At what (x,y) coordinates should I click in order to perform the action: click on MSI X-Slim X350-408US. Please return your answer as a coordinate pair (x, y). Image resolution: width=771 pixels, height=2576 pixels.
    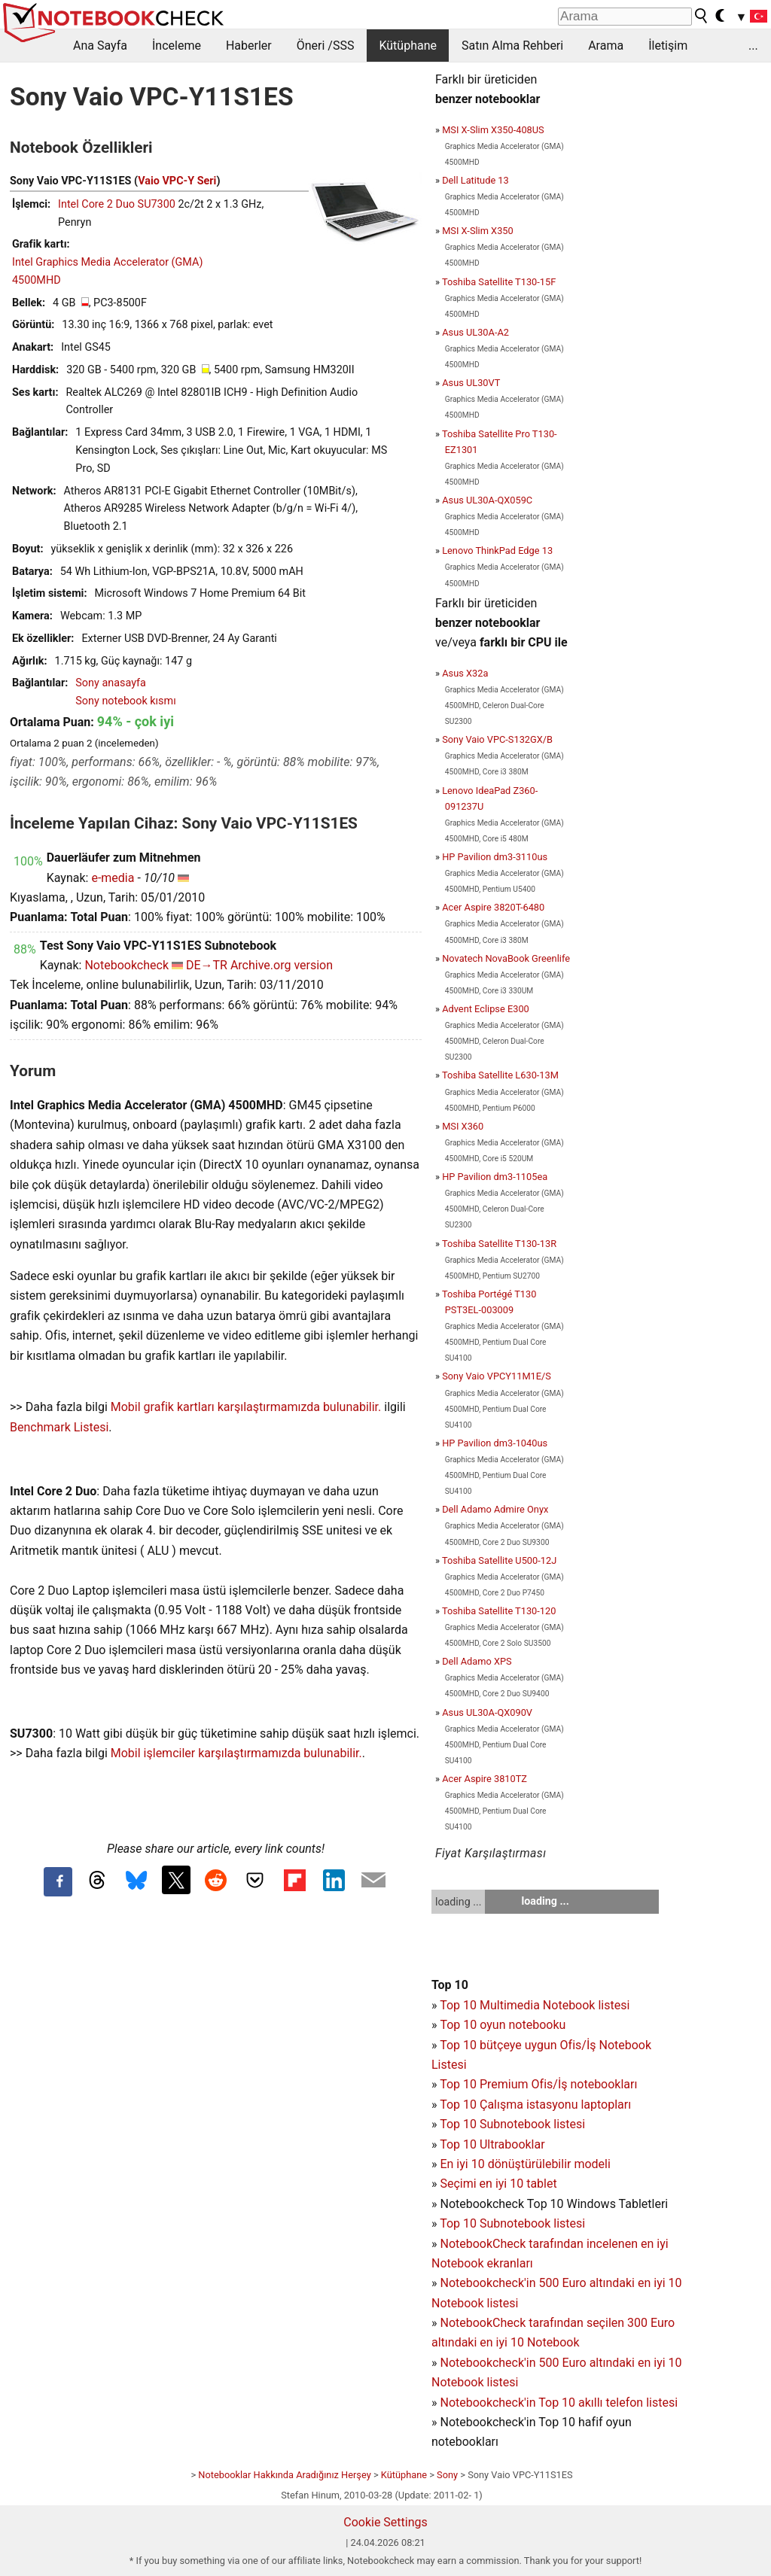
    Looking at the image, I should click on (493, 129).